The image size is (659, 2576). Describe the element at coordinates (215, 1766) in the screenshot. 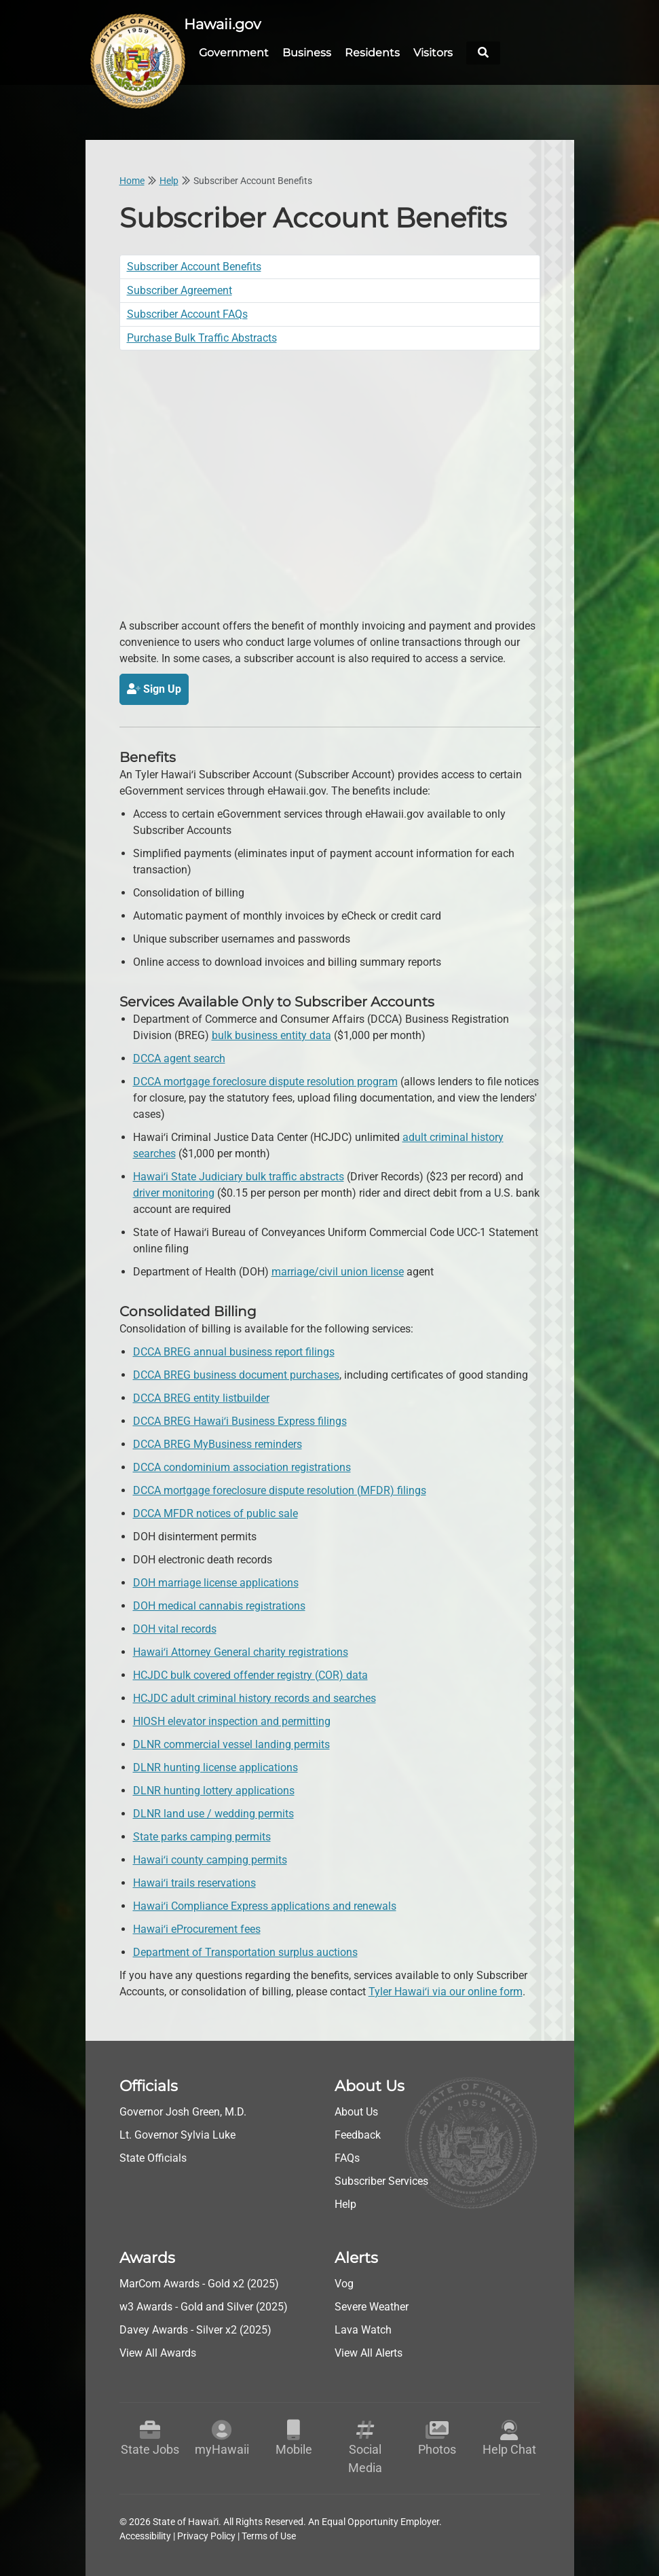

I see `DLNR hunting license applications` at that location.